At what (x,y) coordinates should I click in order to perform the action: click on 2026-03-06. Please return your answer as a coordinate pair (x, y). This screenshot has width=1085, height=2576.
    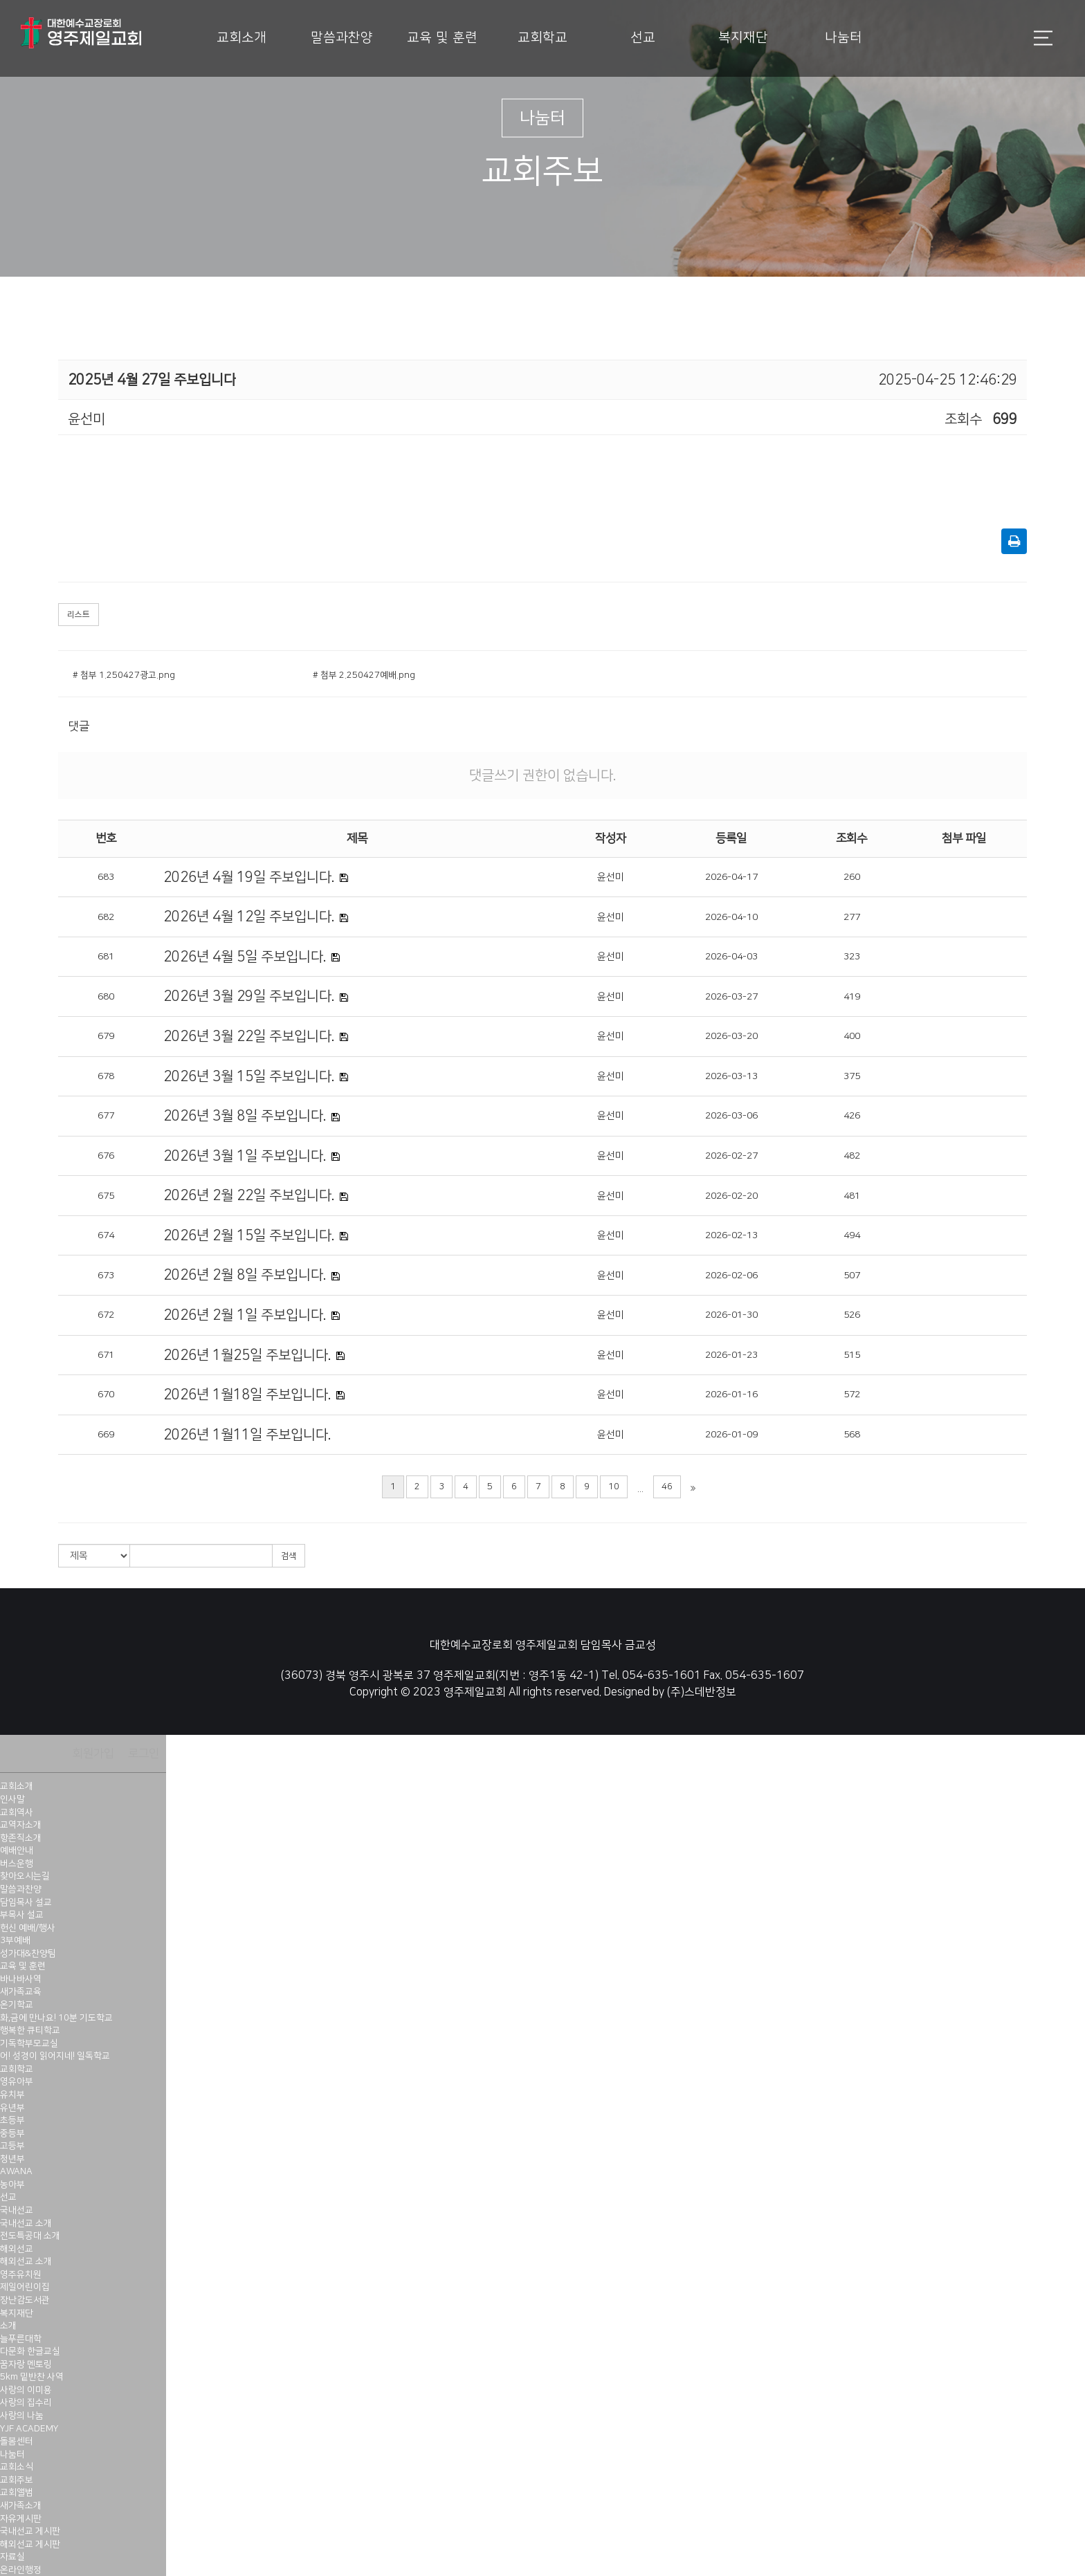
    Looking at the image, I should click on (731, 1115).